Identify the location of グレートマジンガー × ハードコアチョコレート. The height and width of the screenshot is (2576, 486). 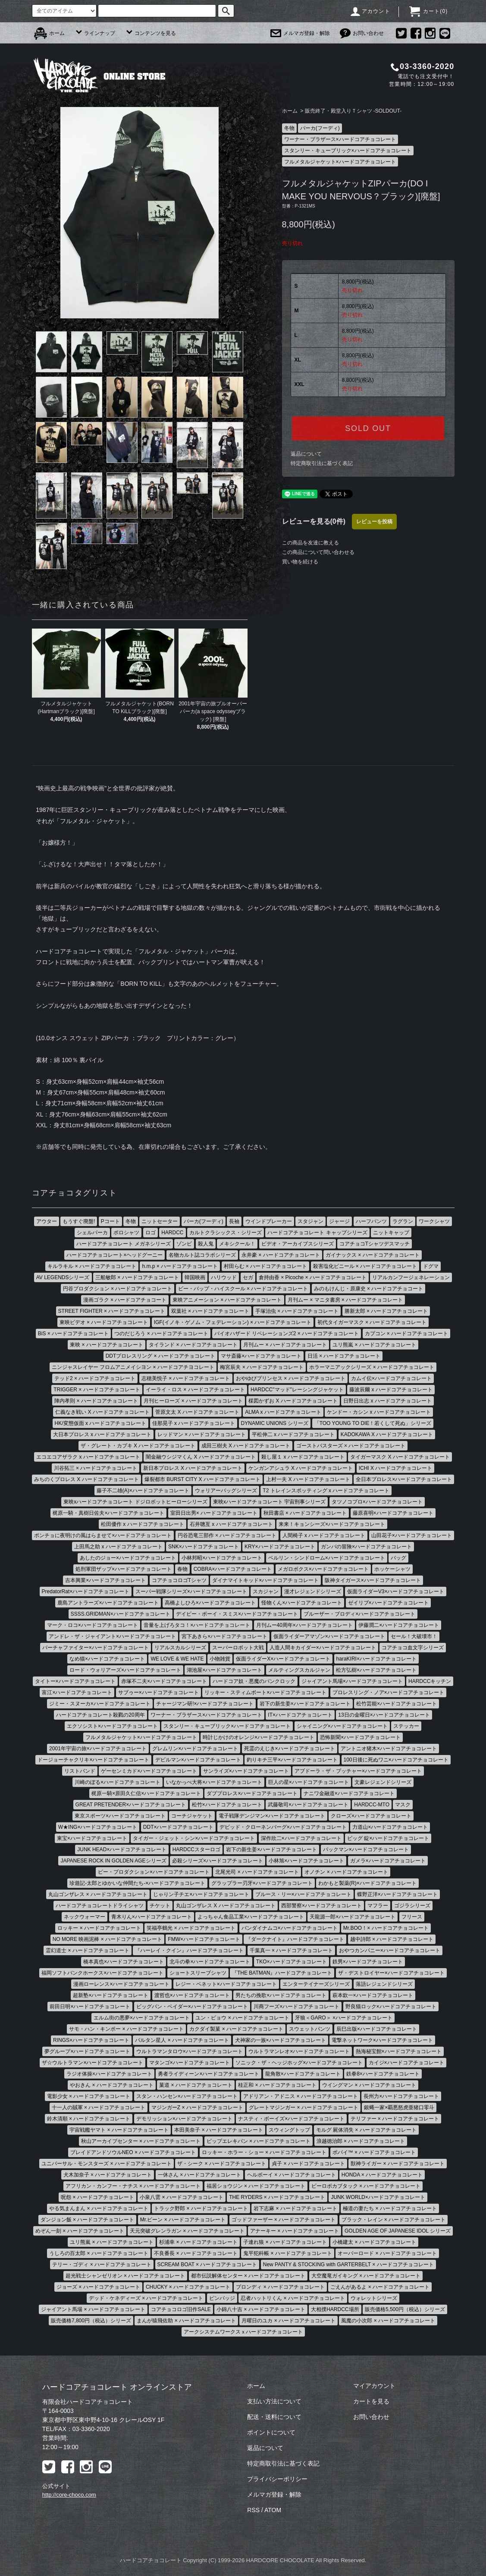
(303, 2107).